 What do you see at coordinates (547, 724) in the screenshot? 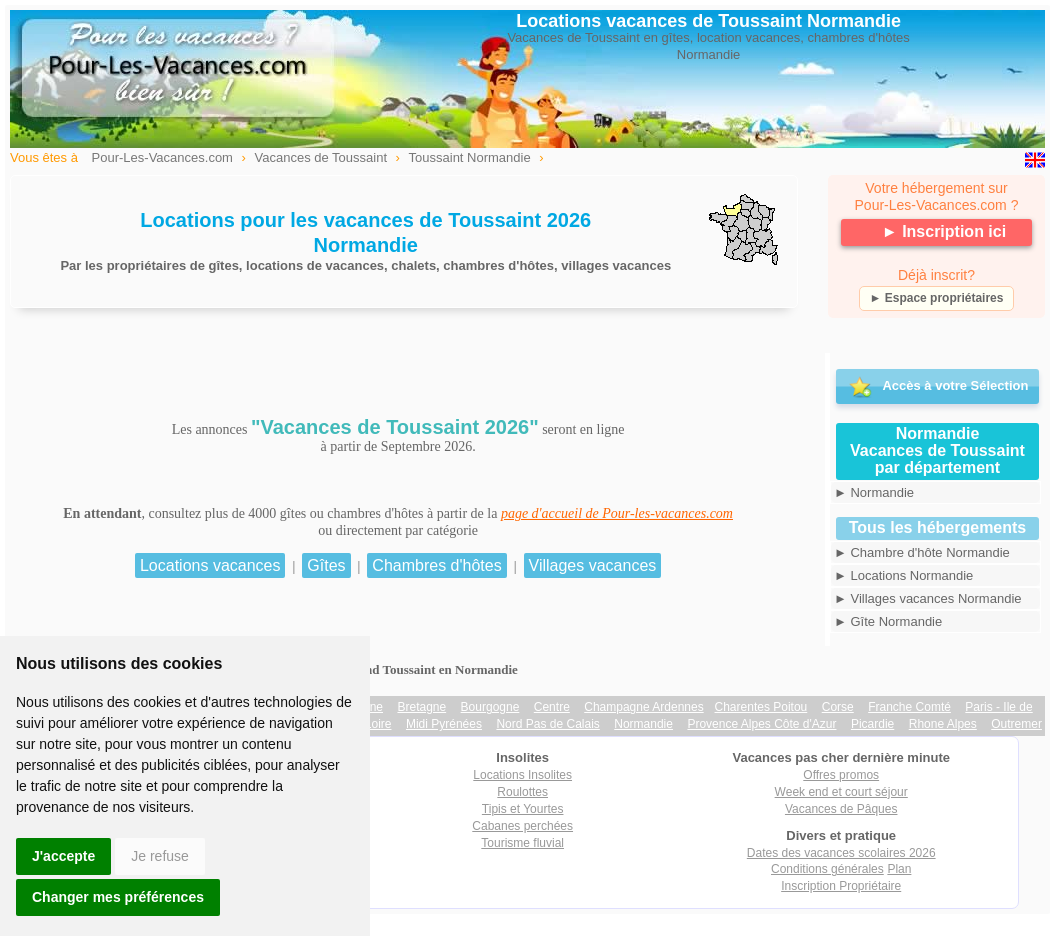
I see `Nord Pas de Calais` at bounding box center [547, 724].